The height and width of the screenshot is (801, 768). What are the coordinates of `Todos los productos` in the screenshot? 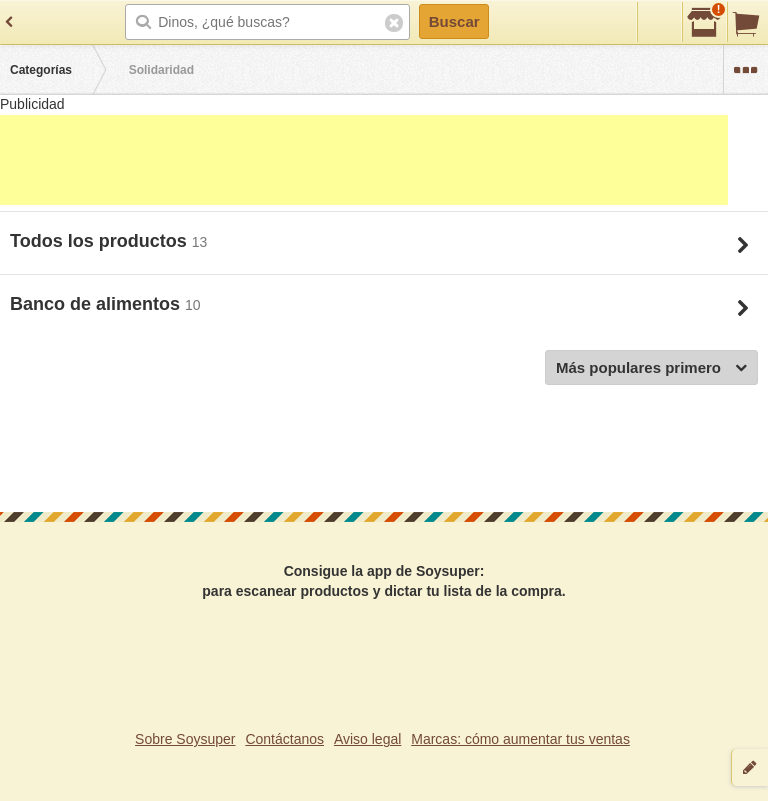 It's located at (101, 241).